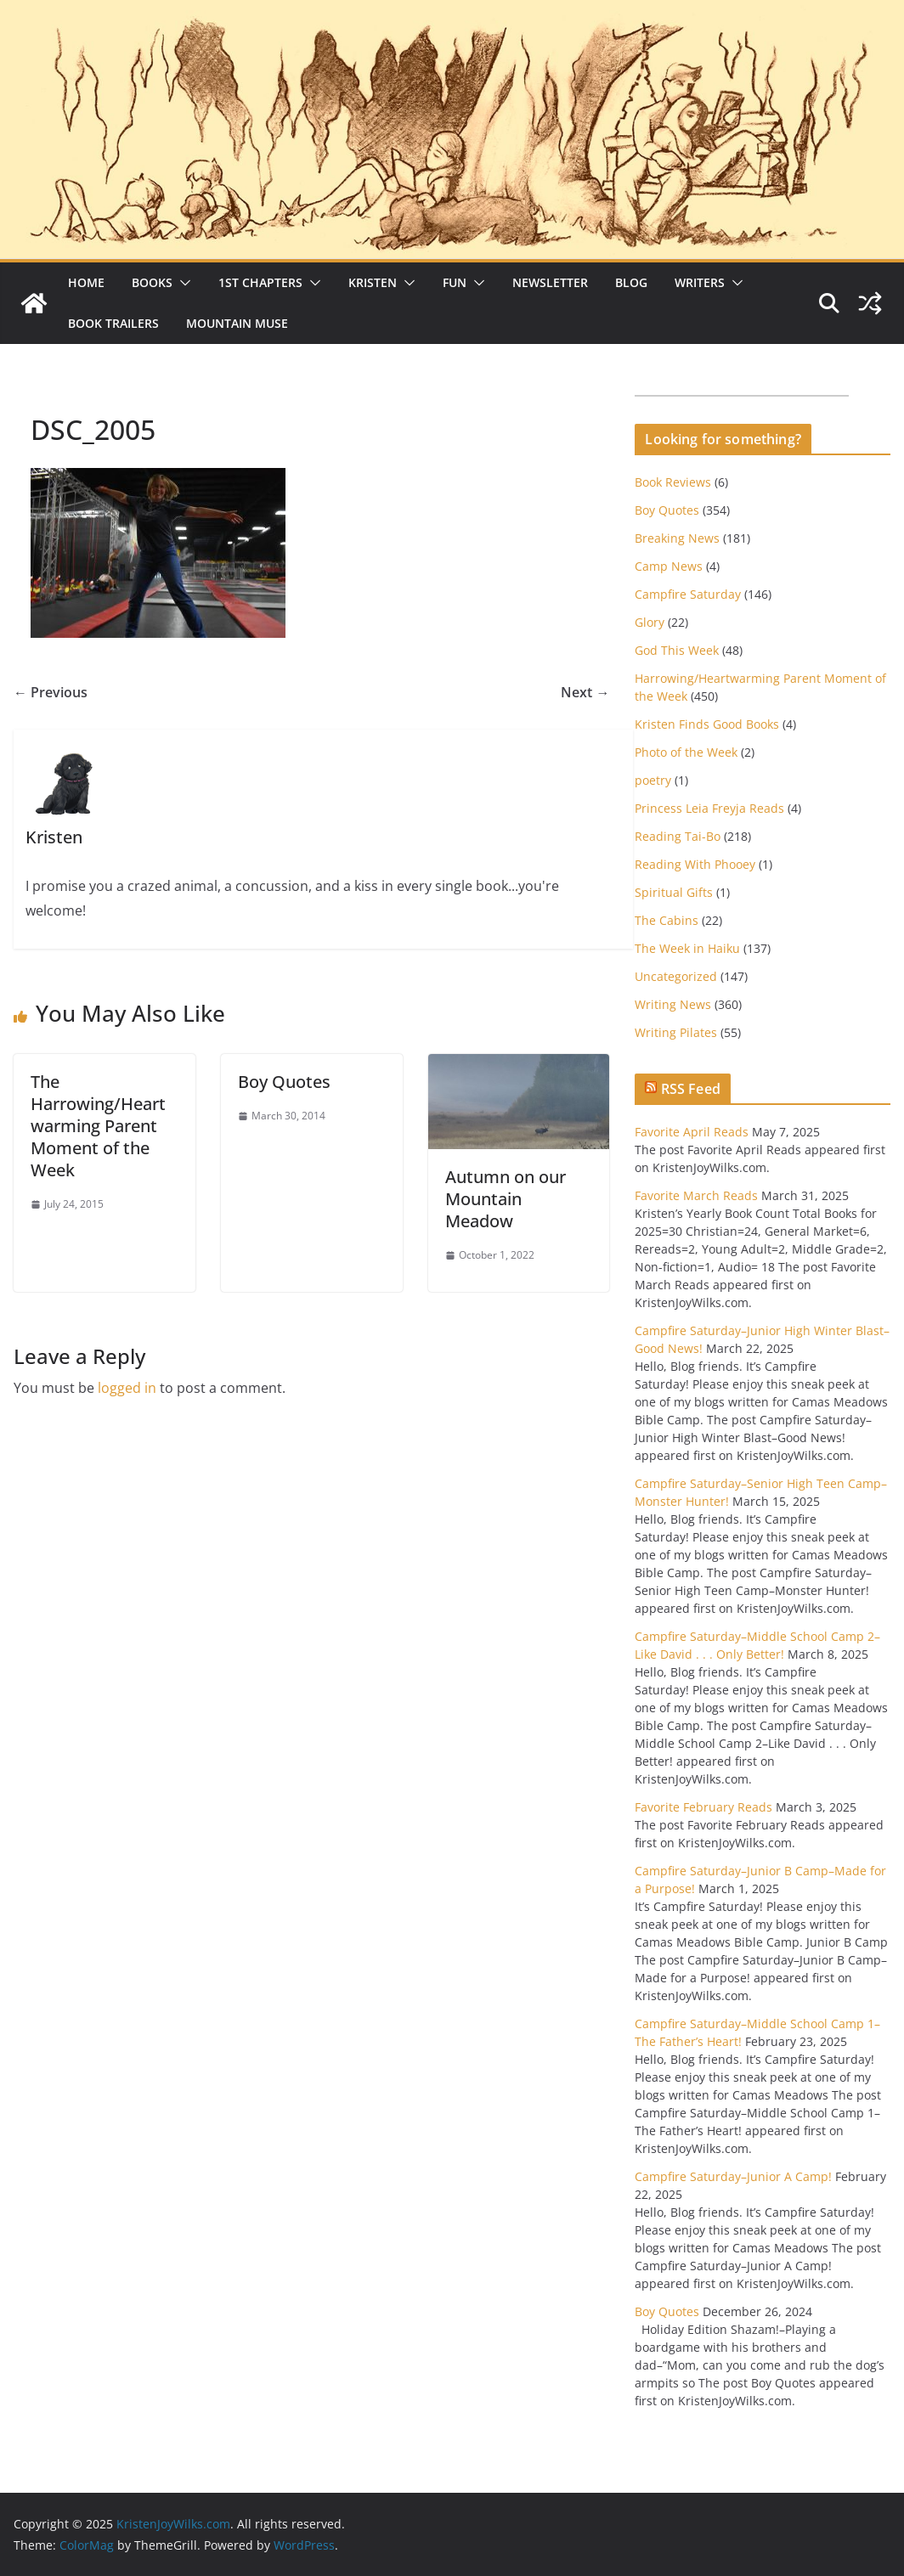  What do you see at coordinates (649, 622) in the screenshot?
I see `Glory` at bounding box center [649, 622].